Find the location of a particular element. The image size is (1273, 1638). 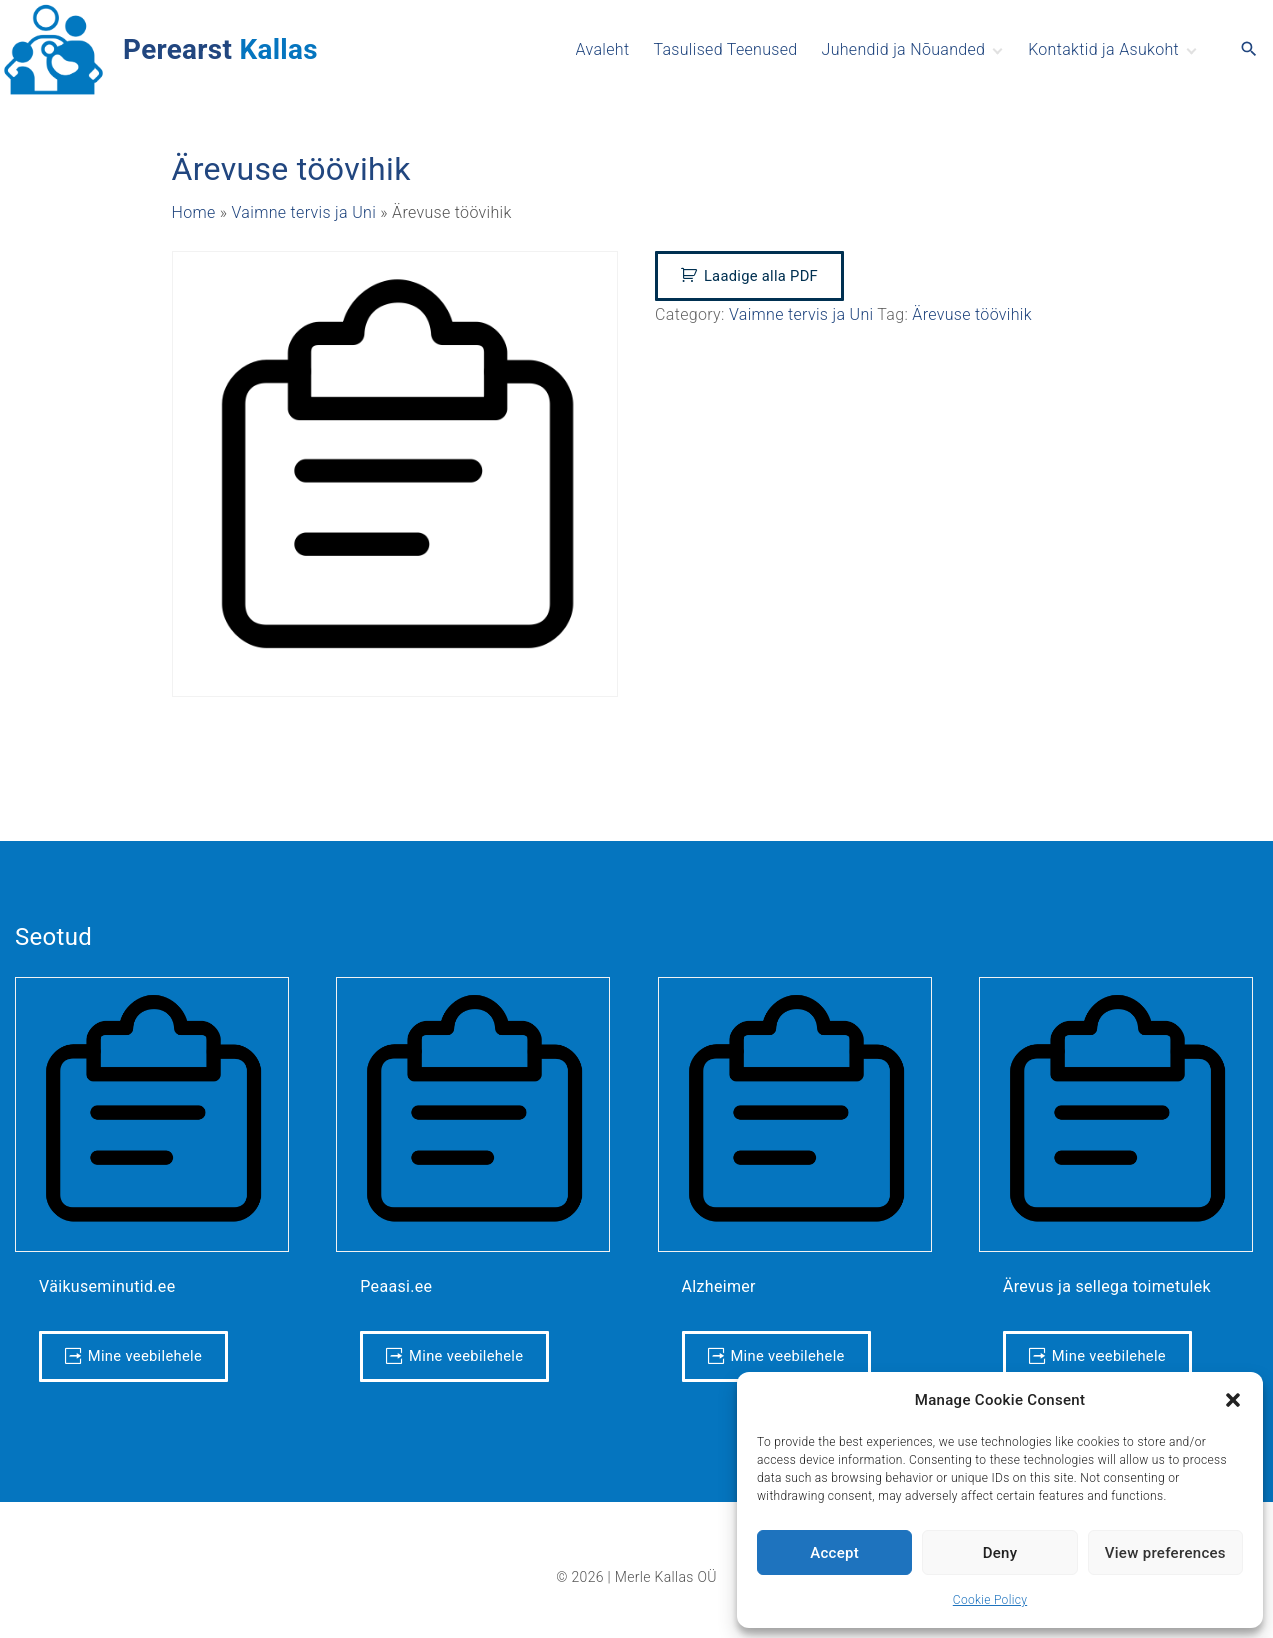

Väikuseminutid.ee is located at coordinates (107, 1286).